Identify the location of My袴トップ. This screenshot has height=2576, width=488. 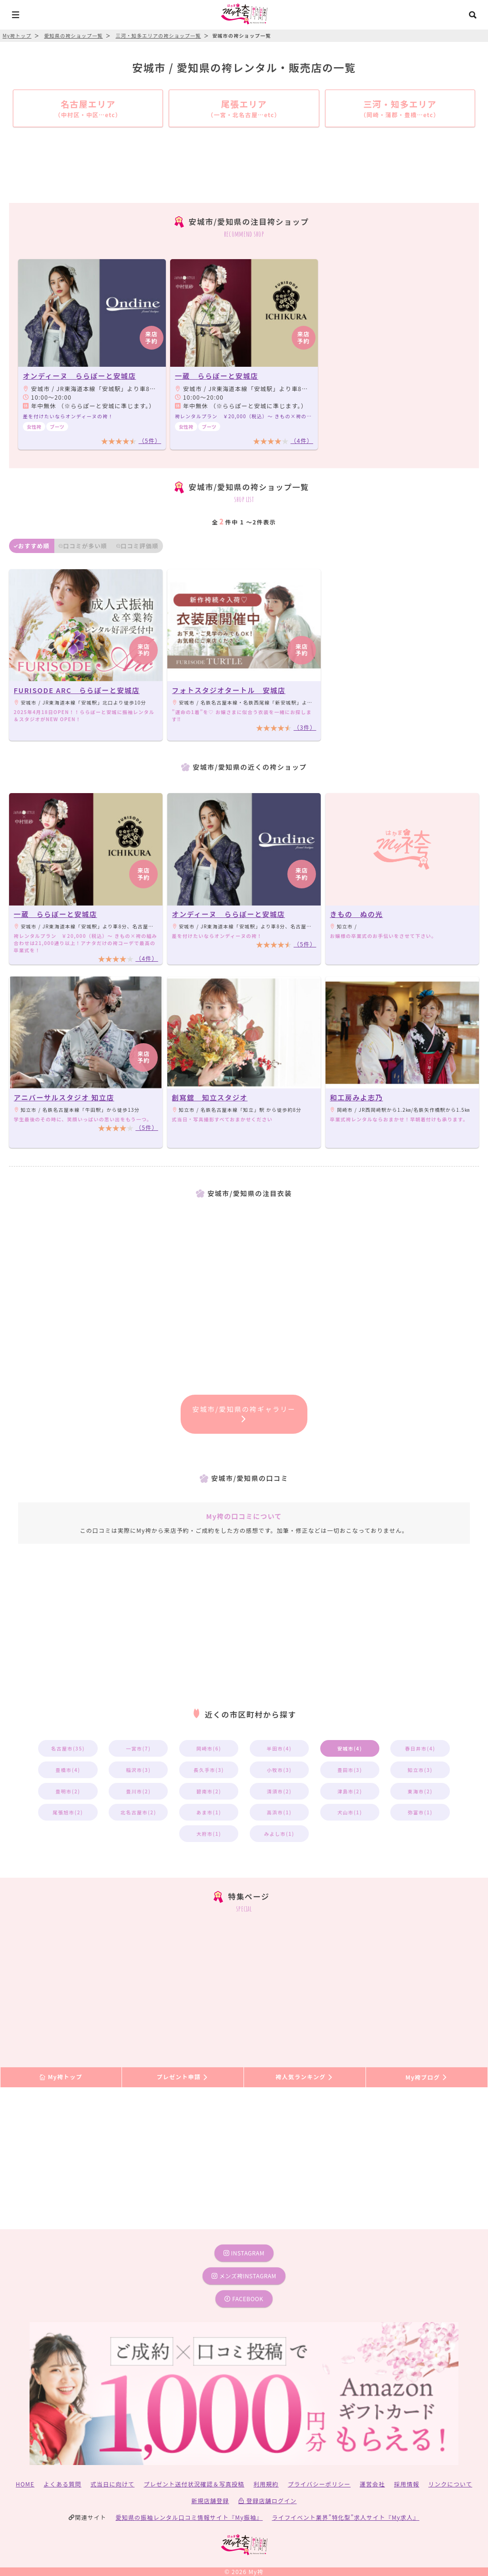
(61, 2077).